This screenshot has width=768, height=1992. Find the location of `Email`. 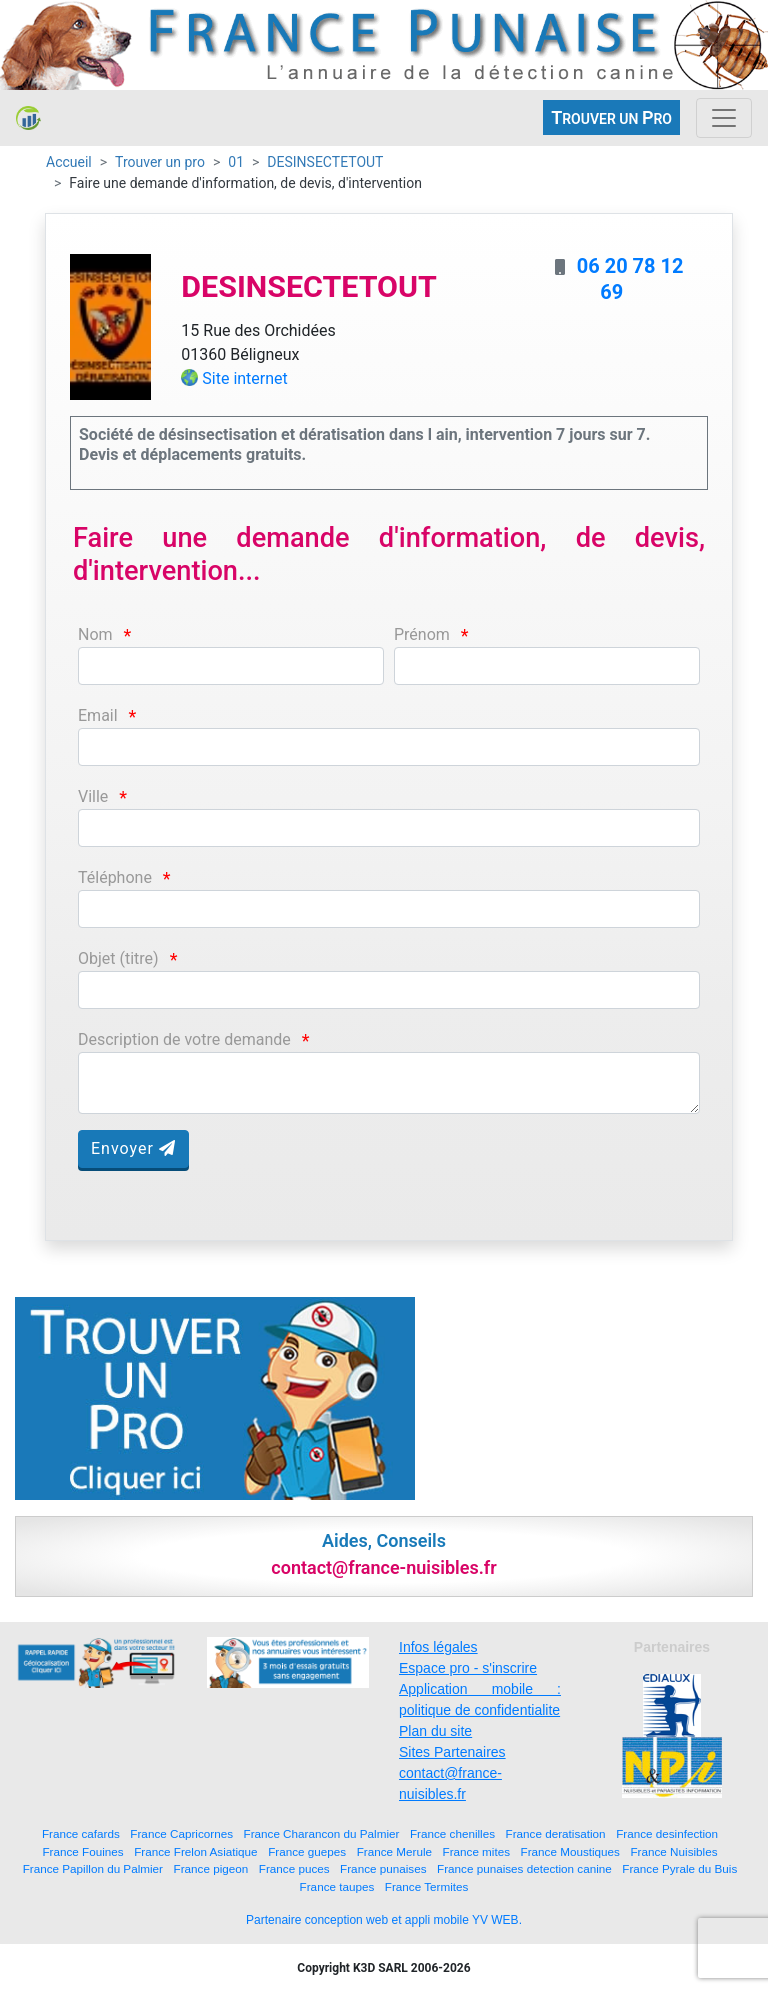

Email is located at coordinates (98, 715).